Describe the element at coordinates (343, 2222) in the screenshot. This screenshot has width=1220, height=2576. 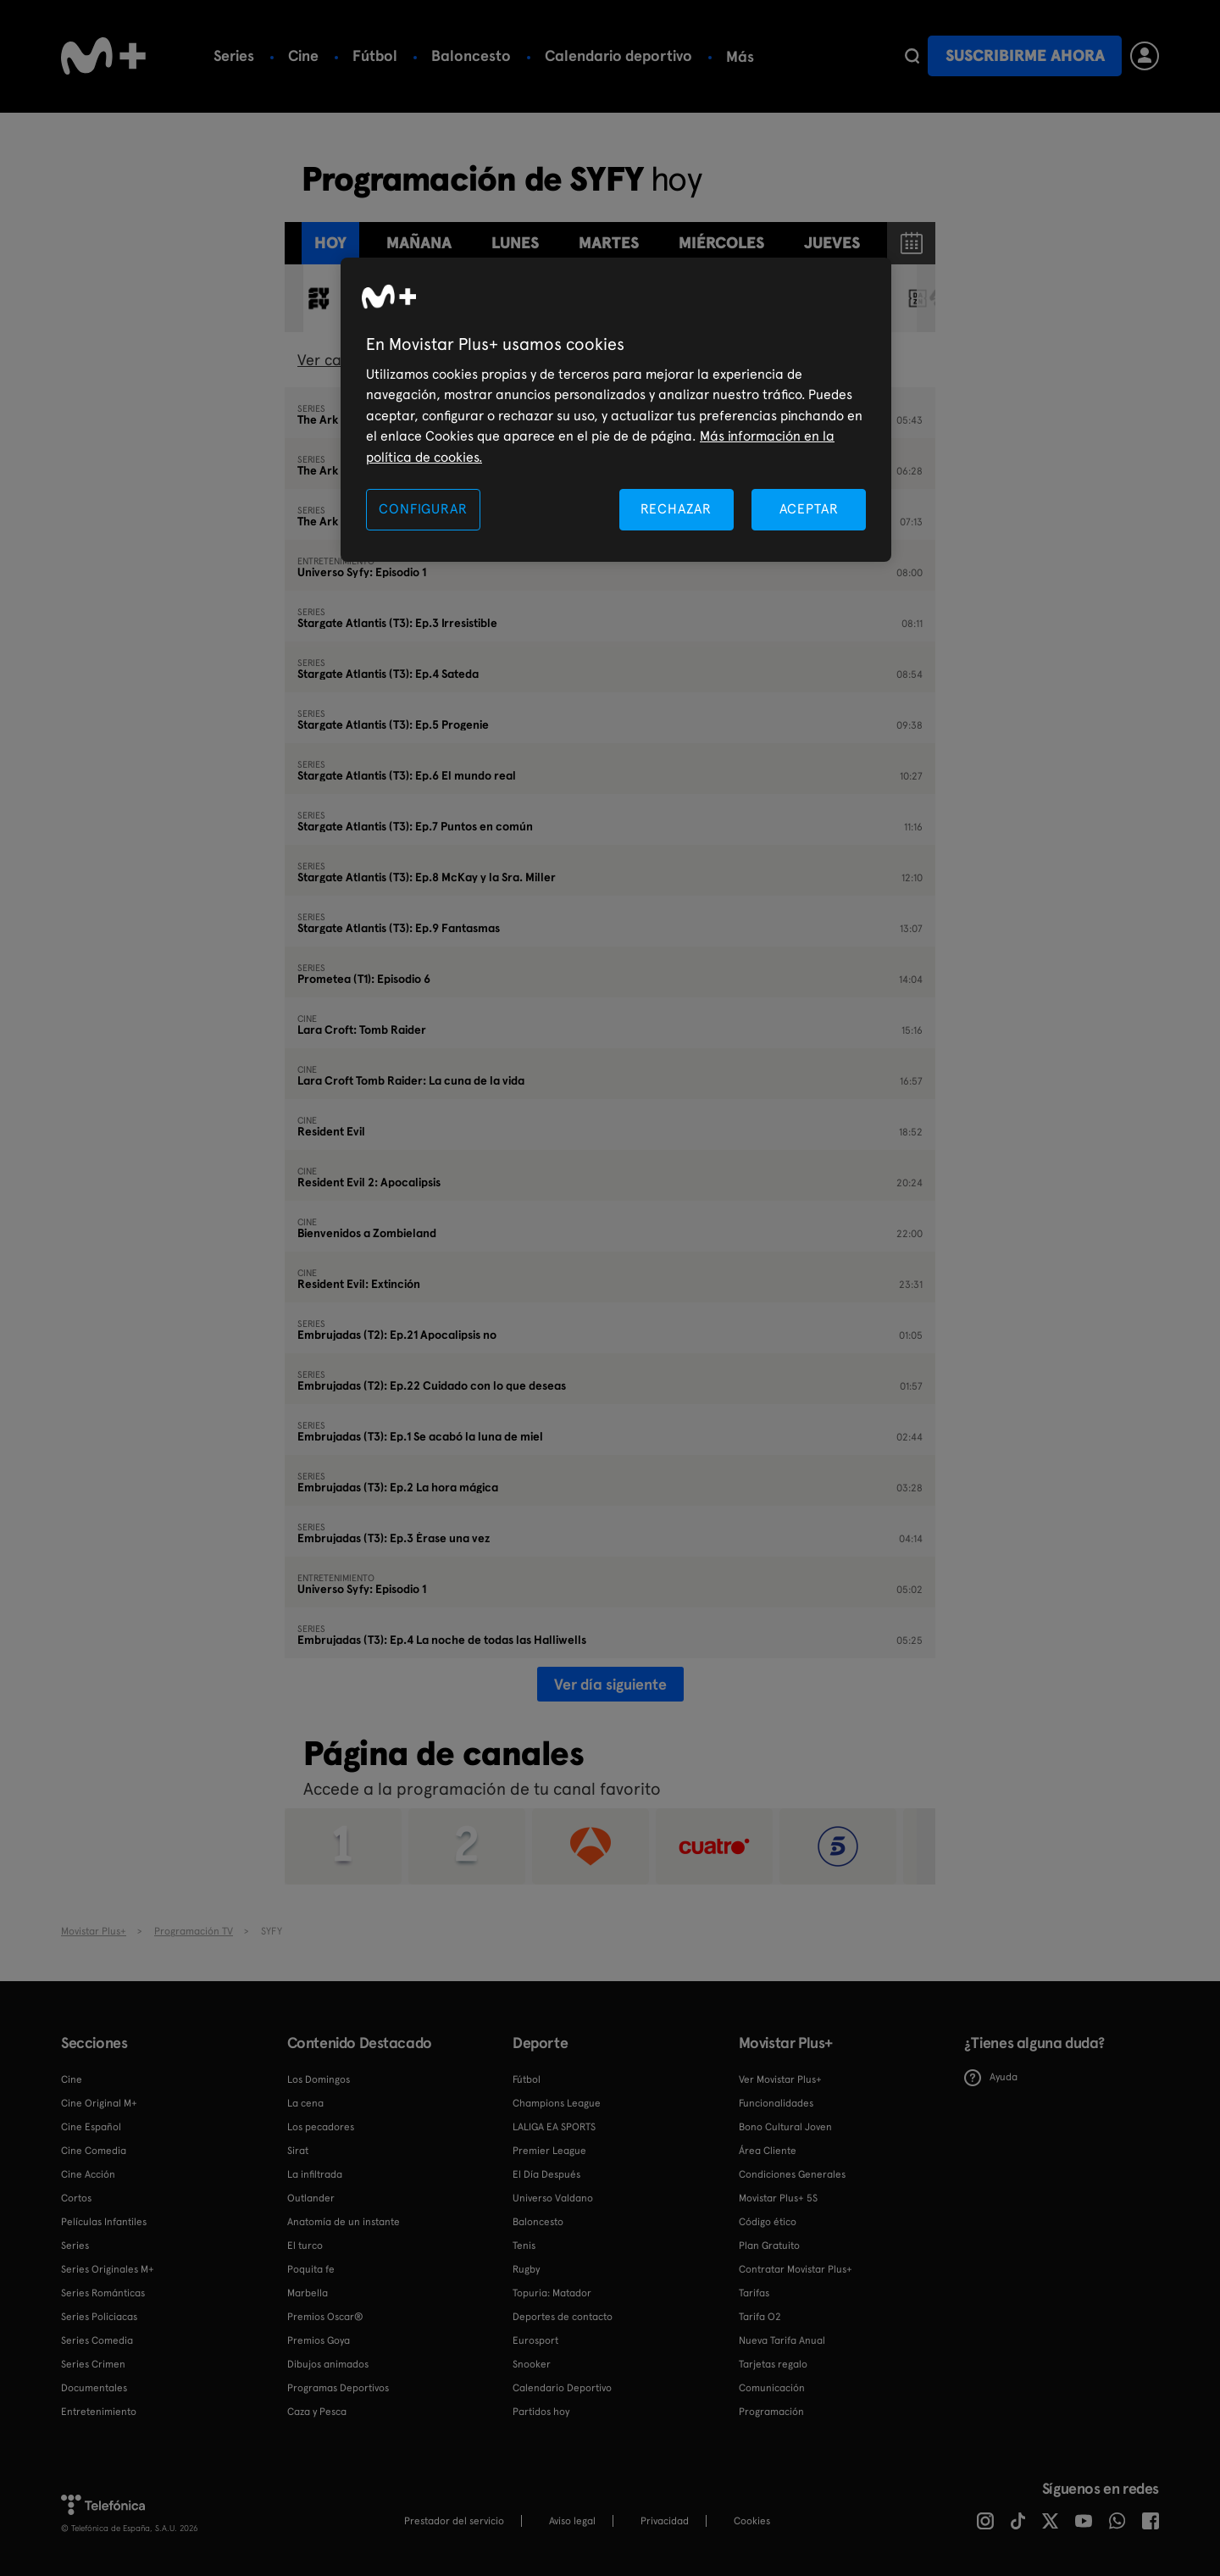
I see `Anatomía de un instante` at that location.